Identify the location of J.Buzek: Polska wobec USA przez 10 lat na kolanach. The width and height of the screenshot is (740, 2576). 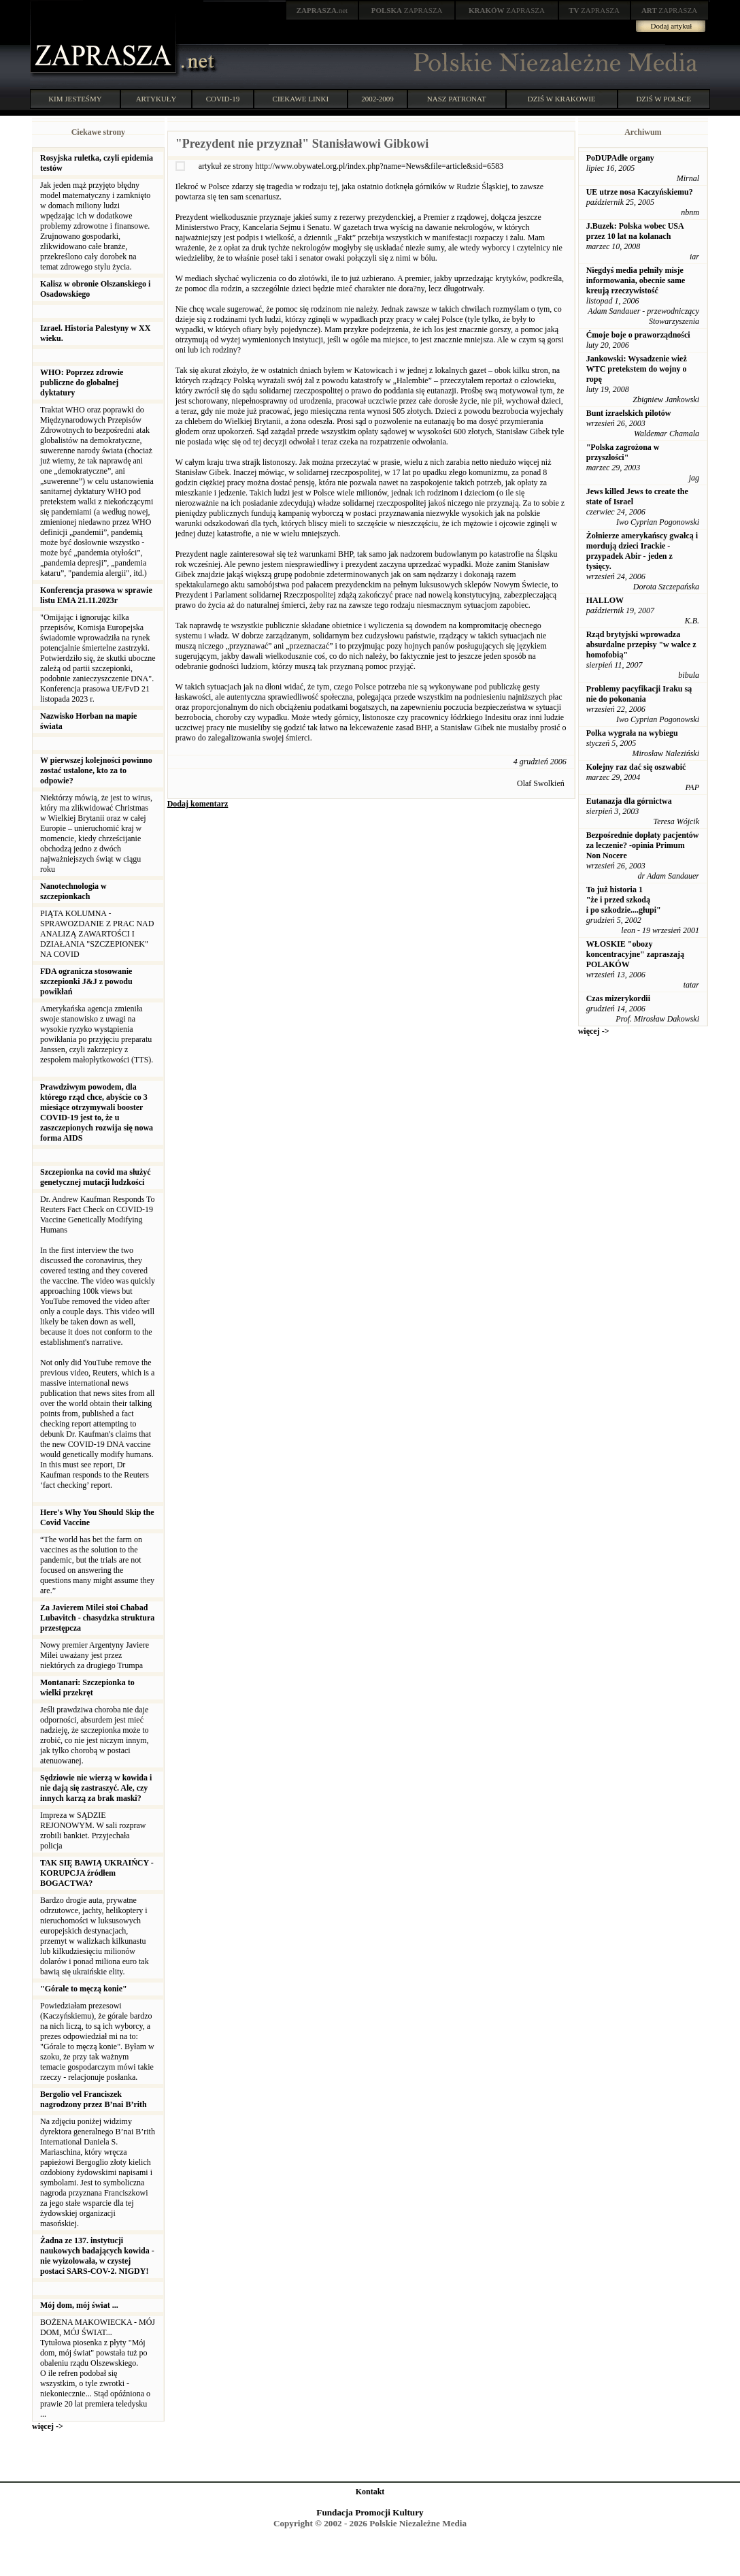
(635, 231).